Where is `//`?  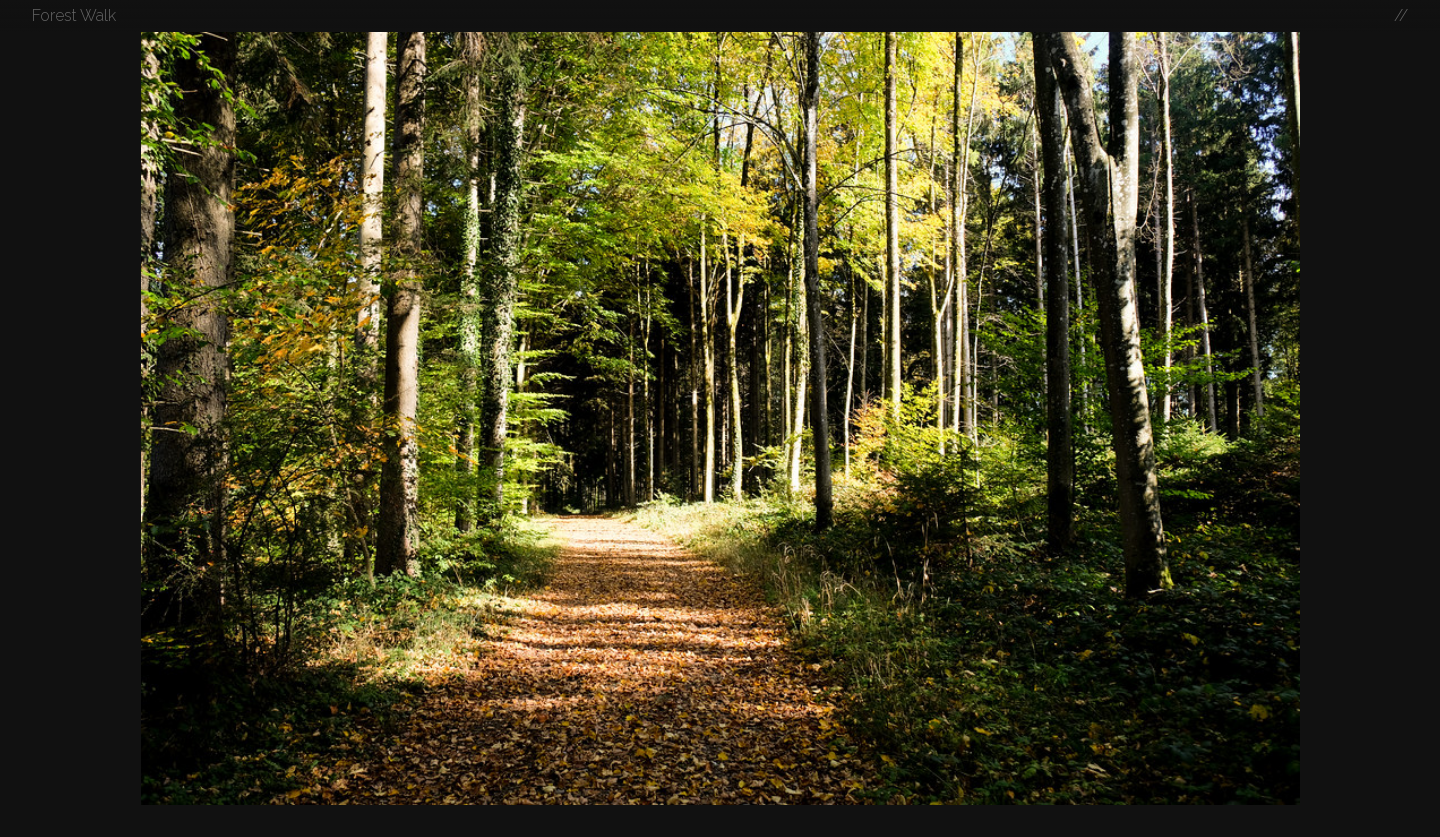 // is located at coordinates (1401, 15).